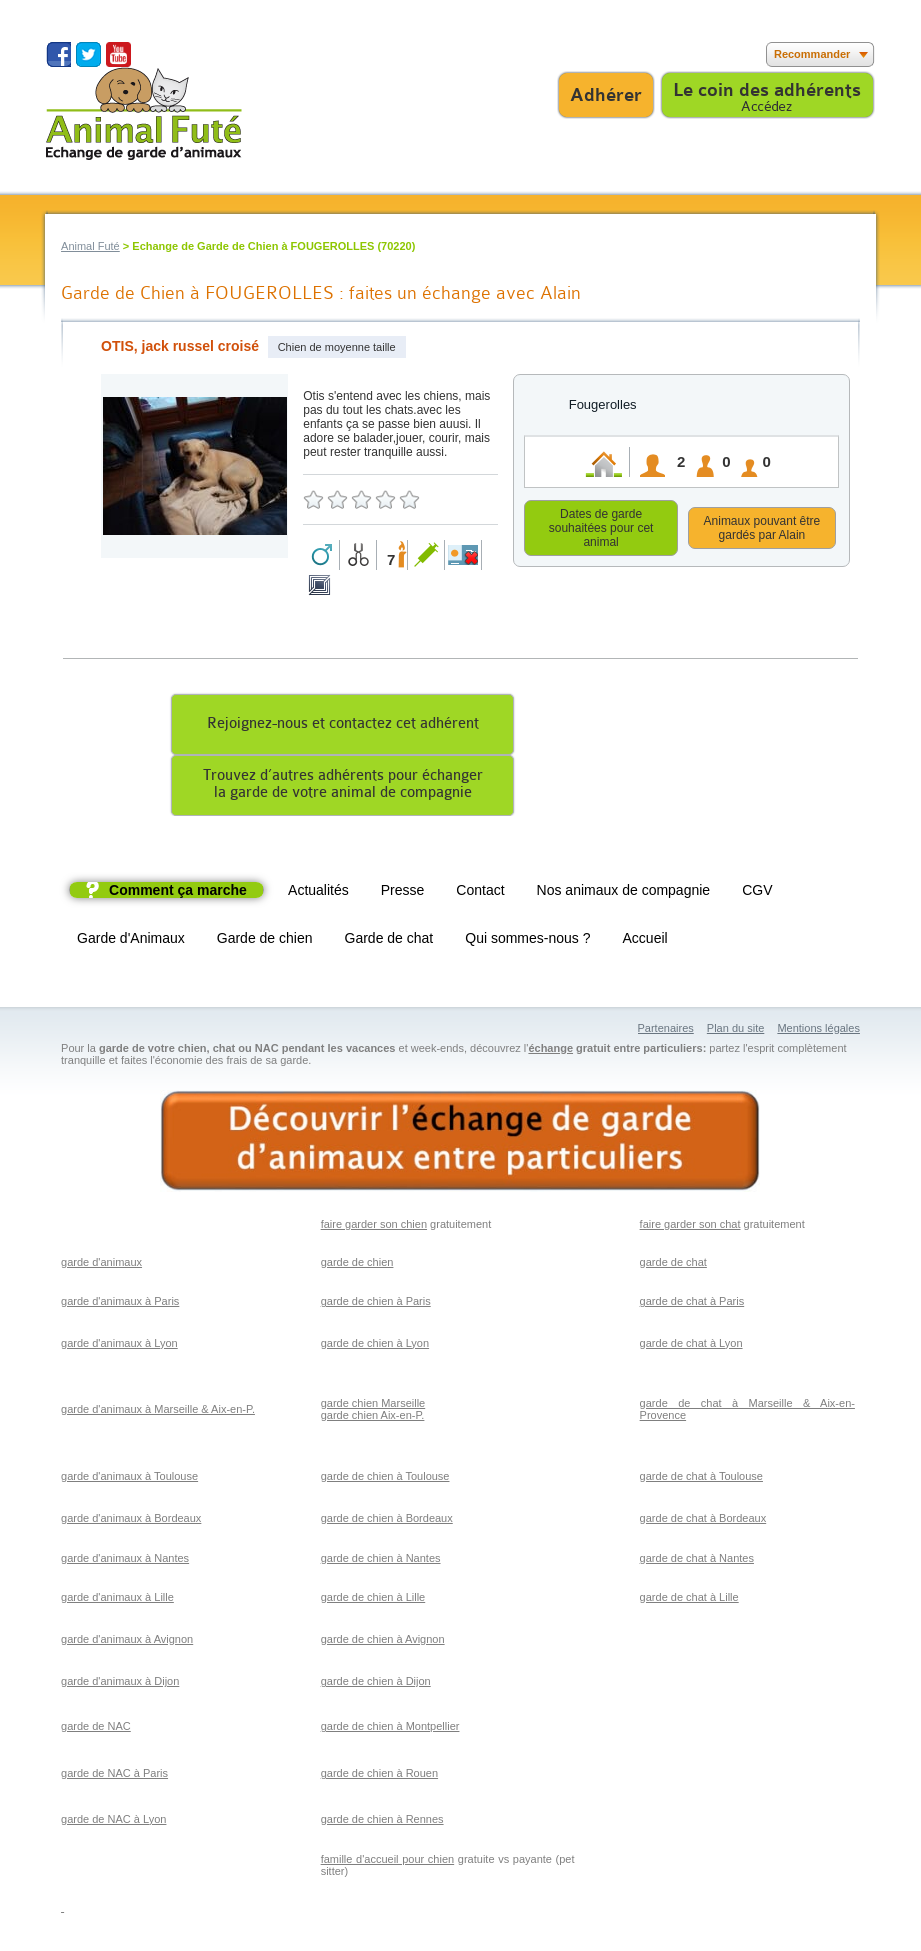 This screenshot has height=1951, width=921. Describe the element at coordinates (90, 246) in the screenshot. I see `Animal Futé` at that location.